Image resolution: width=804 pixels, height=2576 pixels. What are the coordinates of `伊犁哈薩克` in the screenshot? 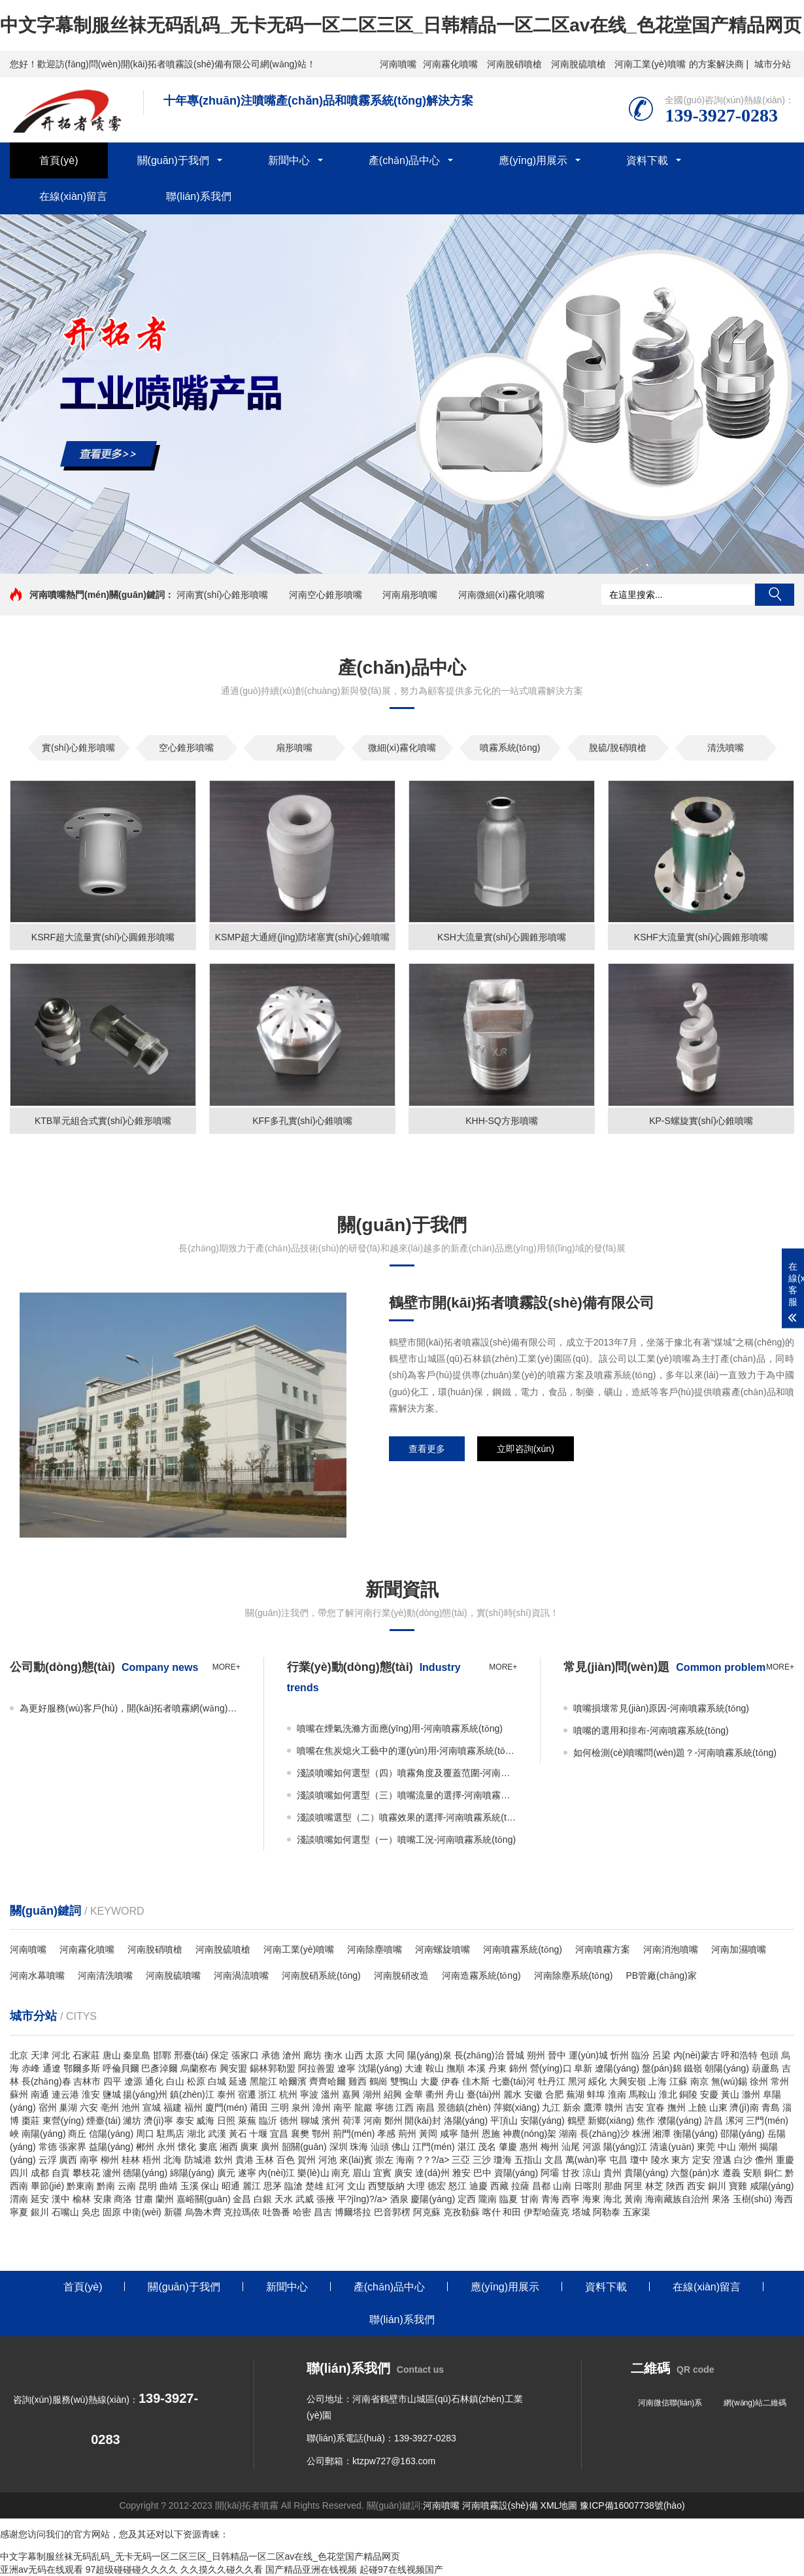 It's located at (546, 2212).